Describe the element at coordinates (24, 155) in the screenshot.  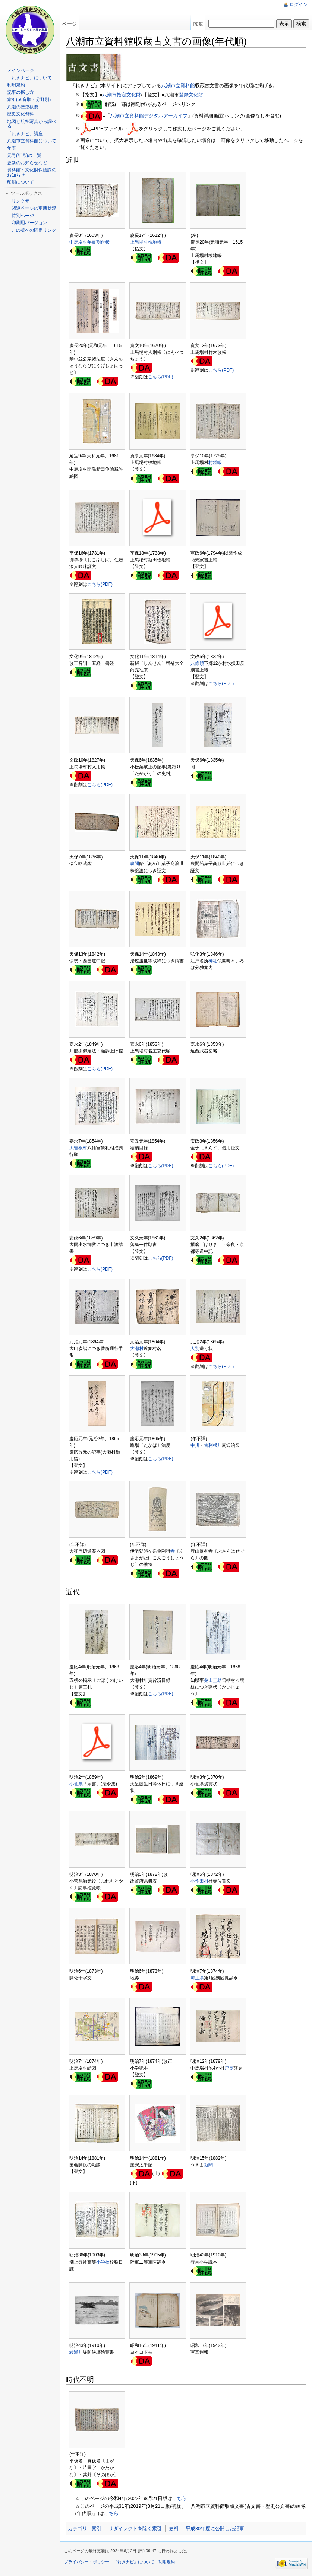
I see `元号(年号)の一覧` at that location.